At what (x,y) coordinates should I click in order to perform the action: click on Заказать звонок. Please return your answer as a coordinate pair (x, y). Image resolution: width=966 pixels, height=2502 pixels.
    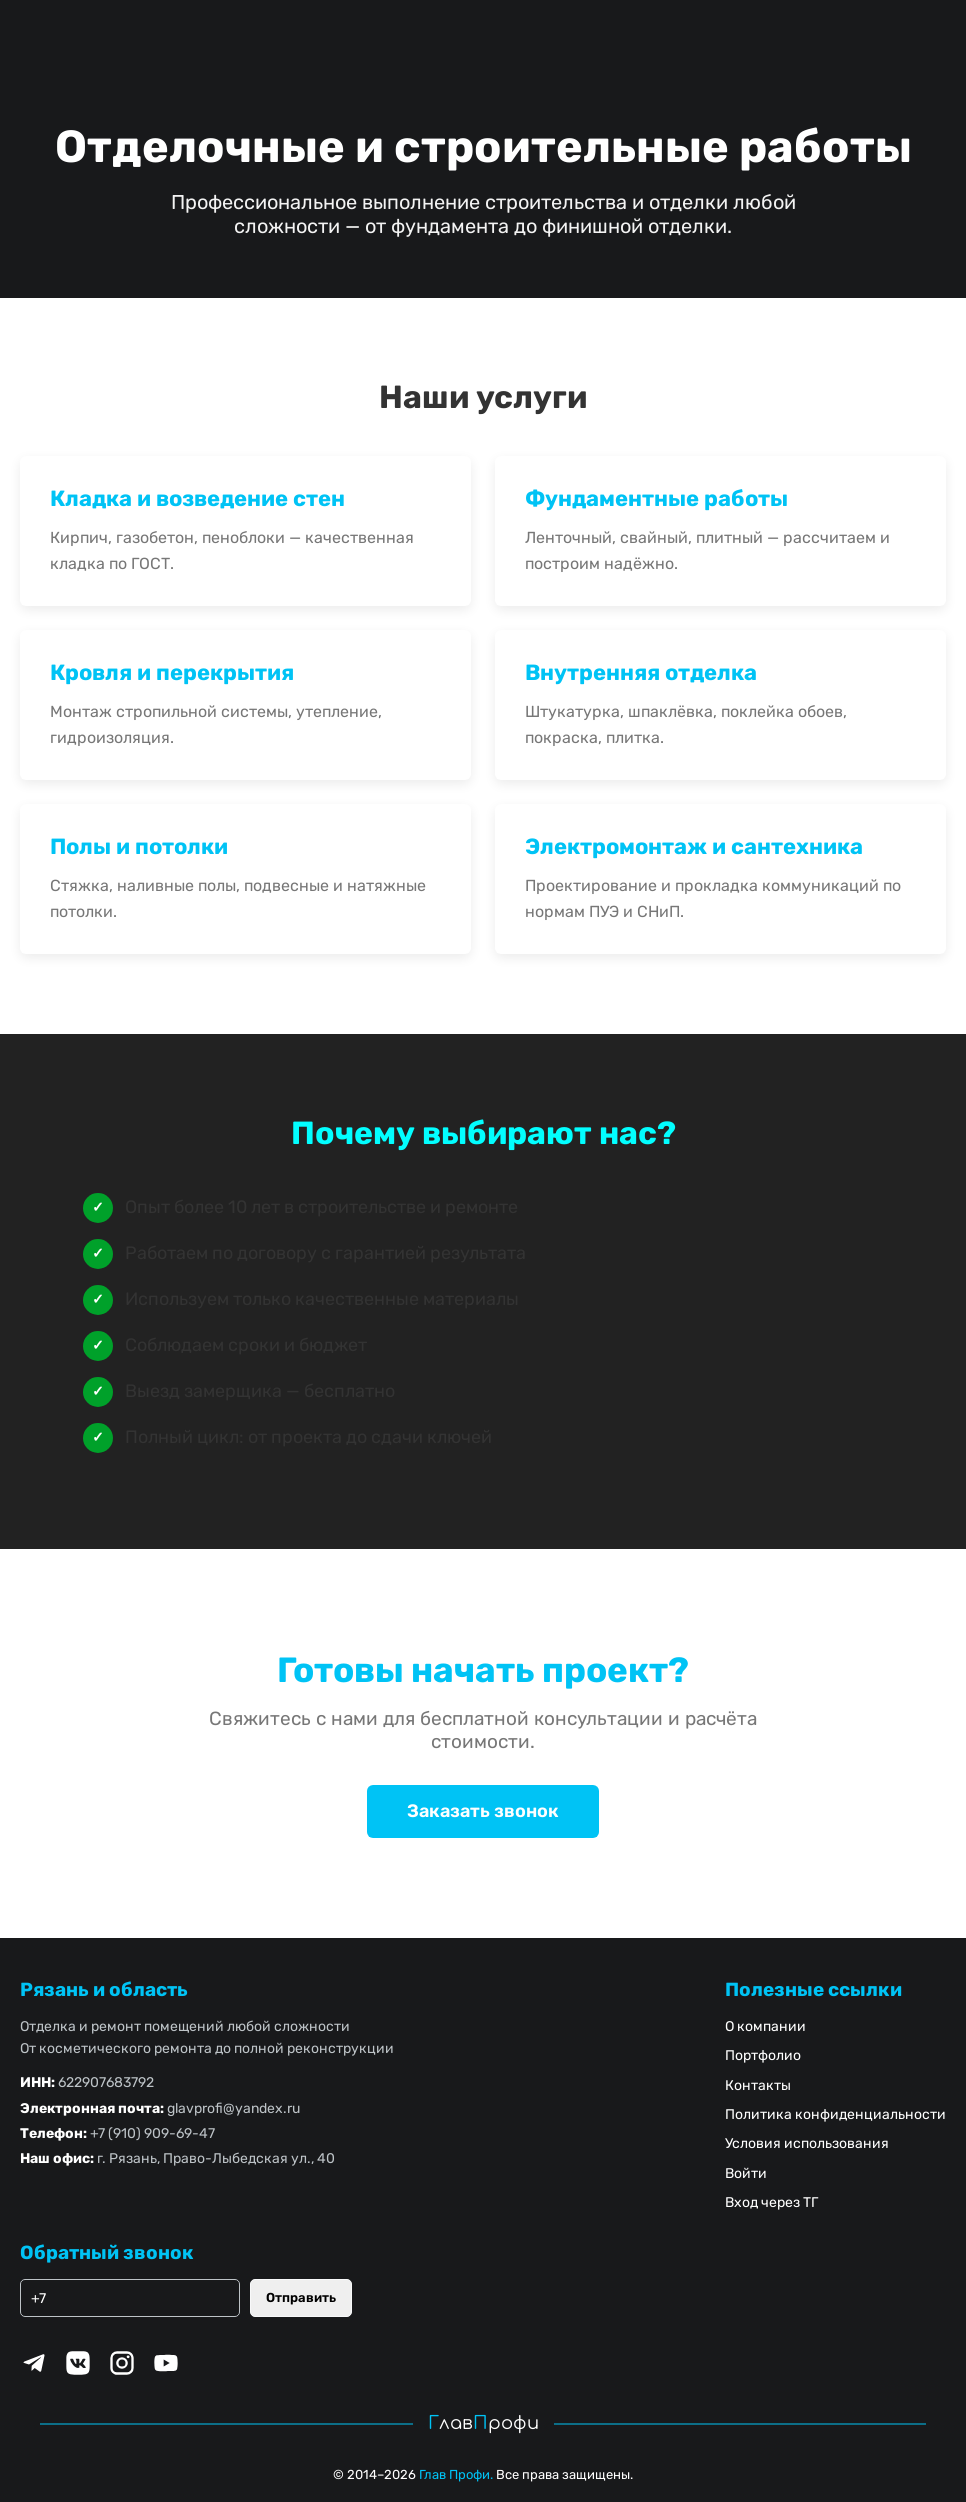
    Looking at the image, I should click on (483, 1811).